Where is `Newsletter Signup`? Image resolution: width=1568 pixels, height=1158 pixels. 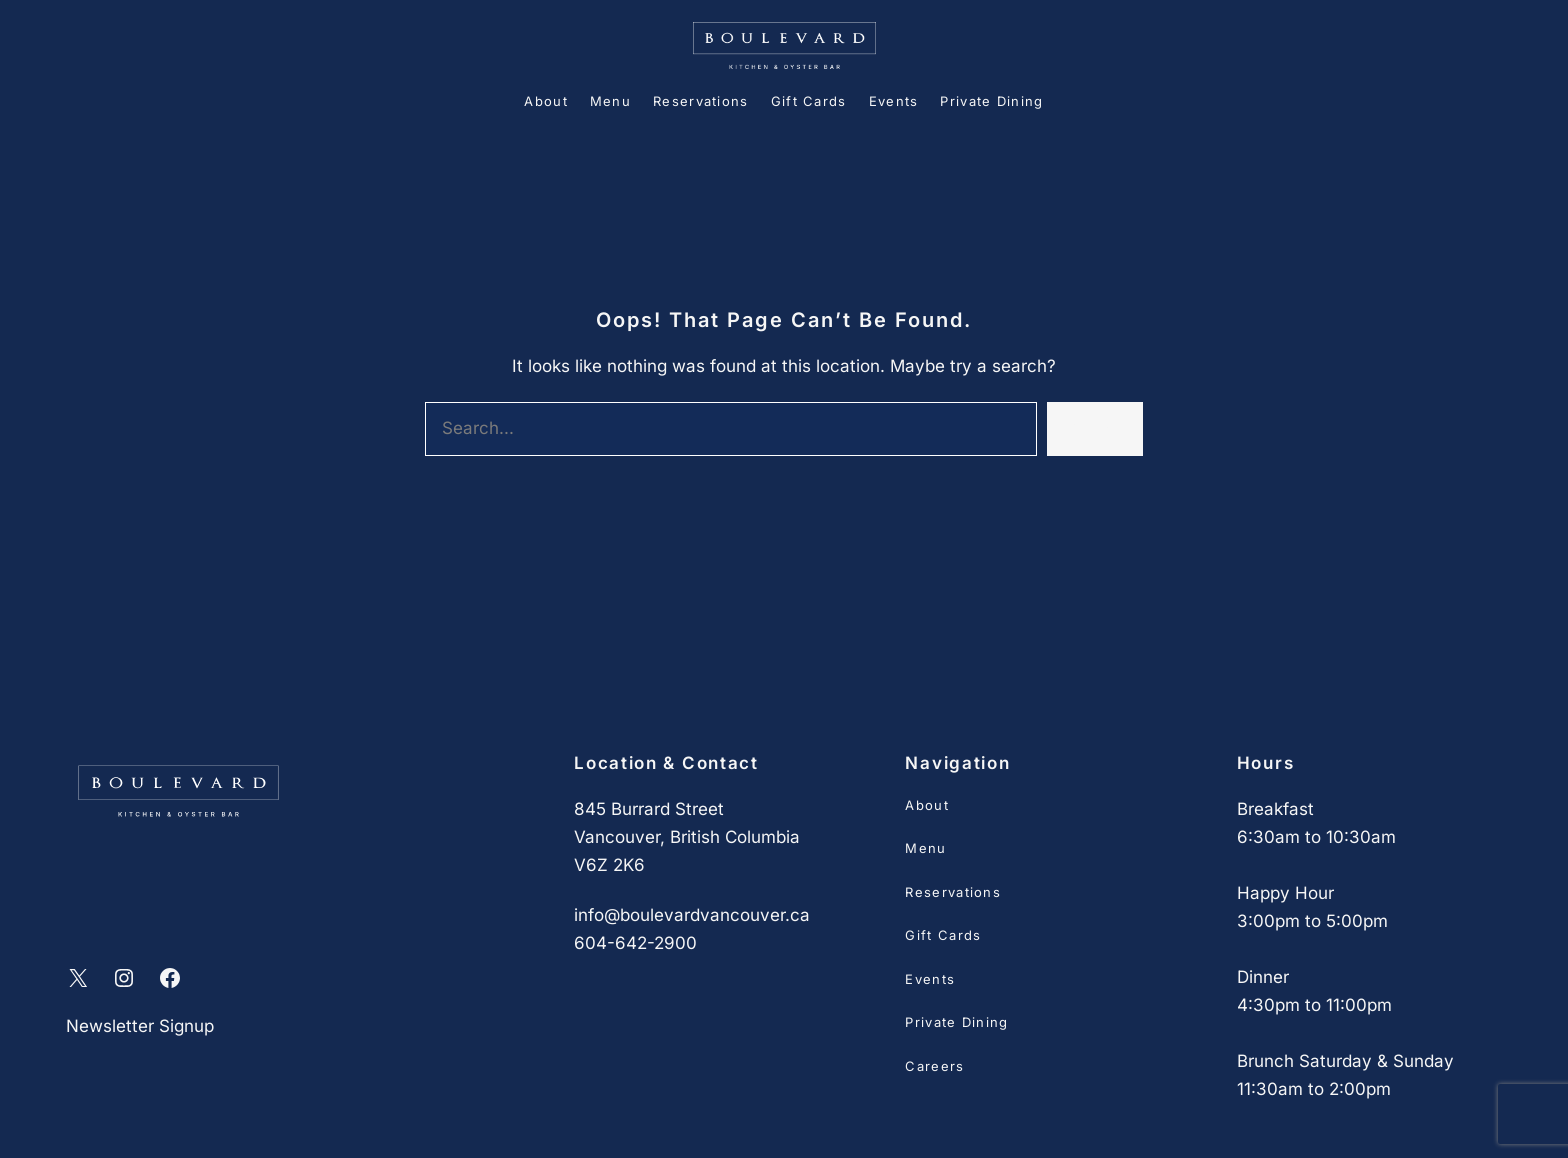
Newsletter Signup is located at coordinates (140, 1026).